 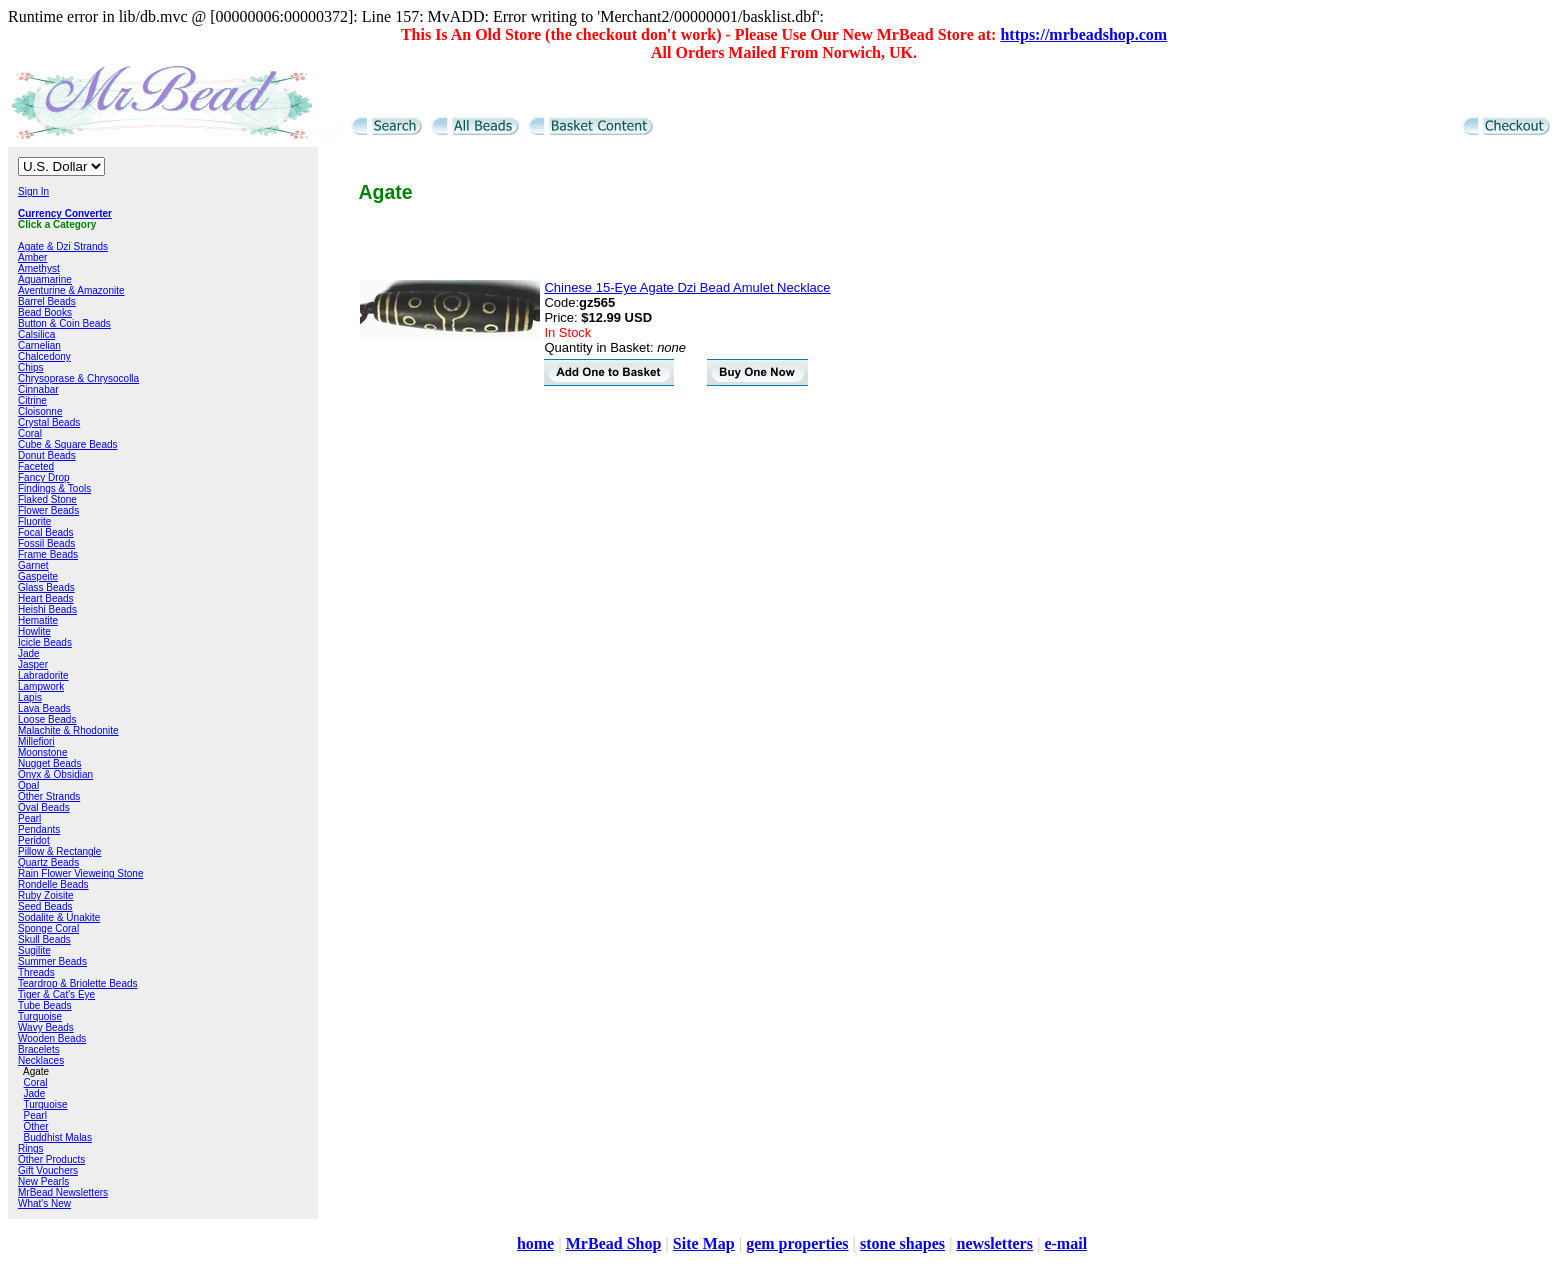 I want to click on Fluorite, so click(x=34, y=521).